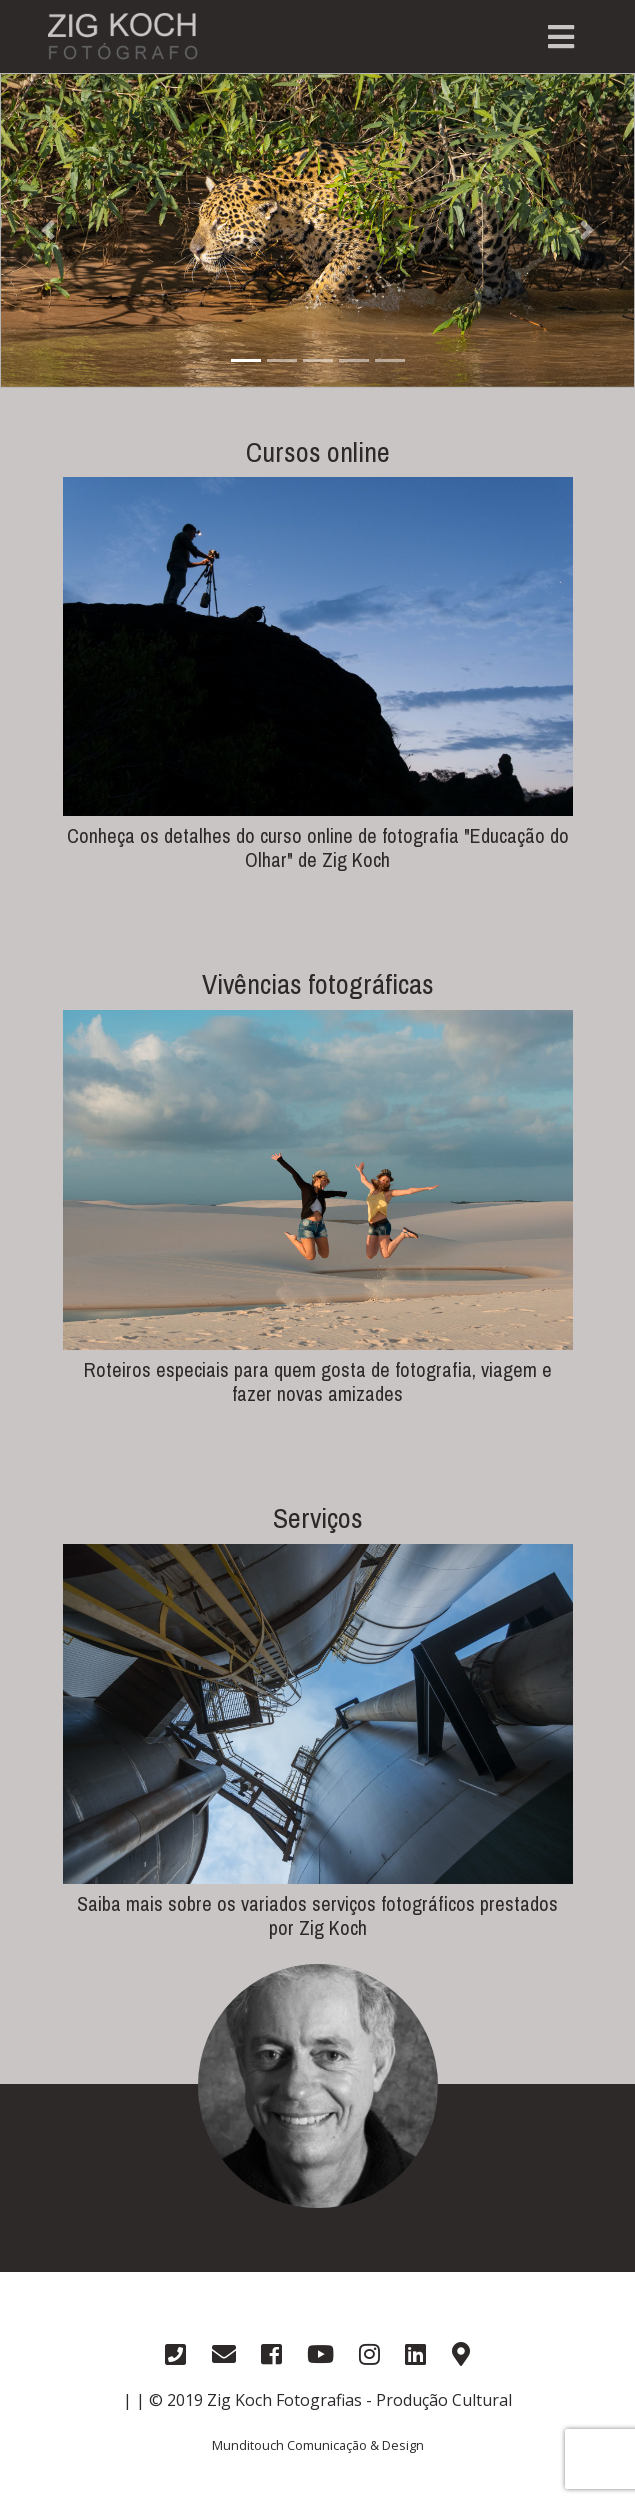 The image size is (635, 2503). Describe the element at coordinates (318, 2445) in the screenshot. I see `Munditouch Comunicação & Design` at that location.